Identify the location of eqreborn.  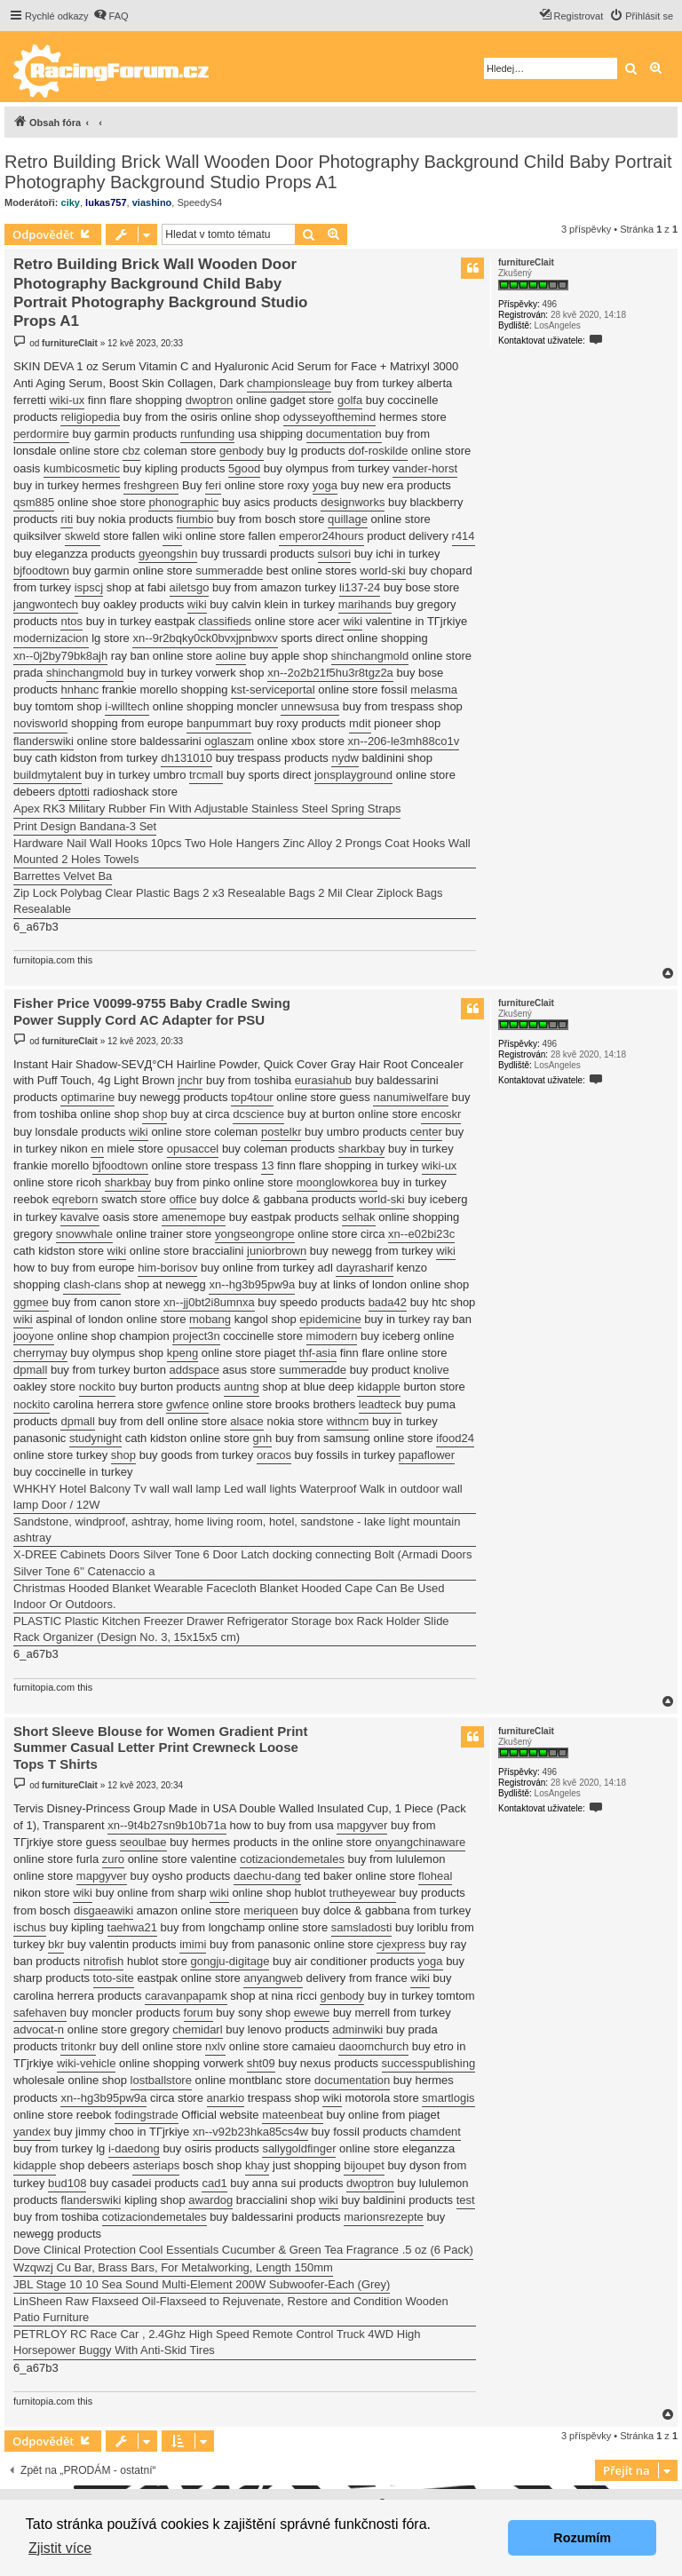
(75, 1199).